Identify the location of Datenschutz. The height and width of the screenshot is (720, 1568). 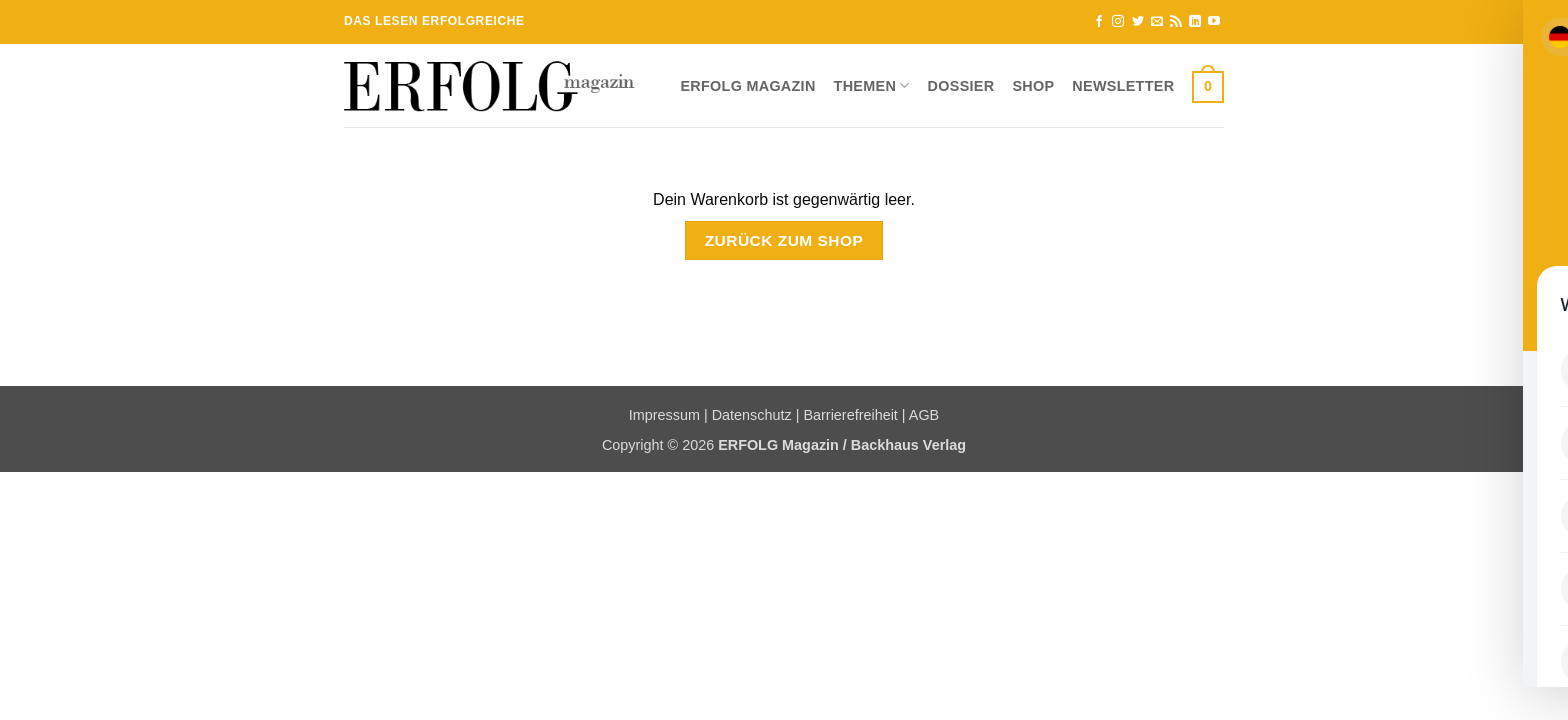
(752, 415).